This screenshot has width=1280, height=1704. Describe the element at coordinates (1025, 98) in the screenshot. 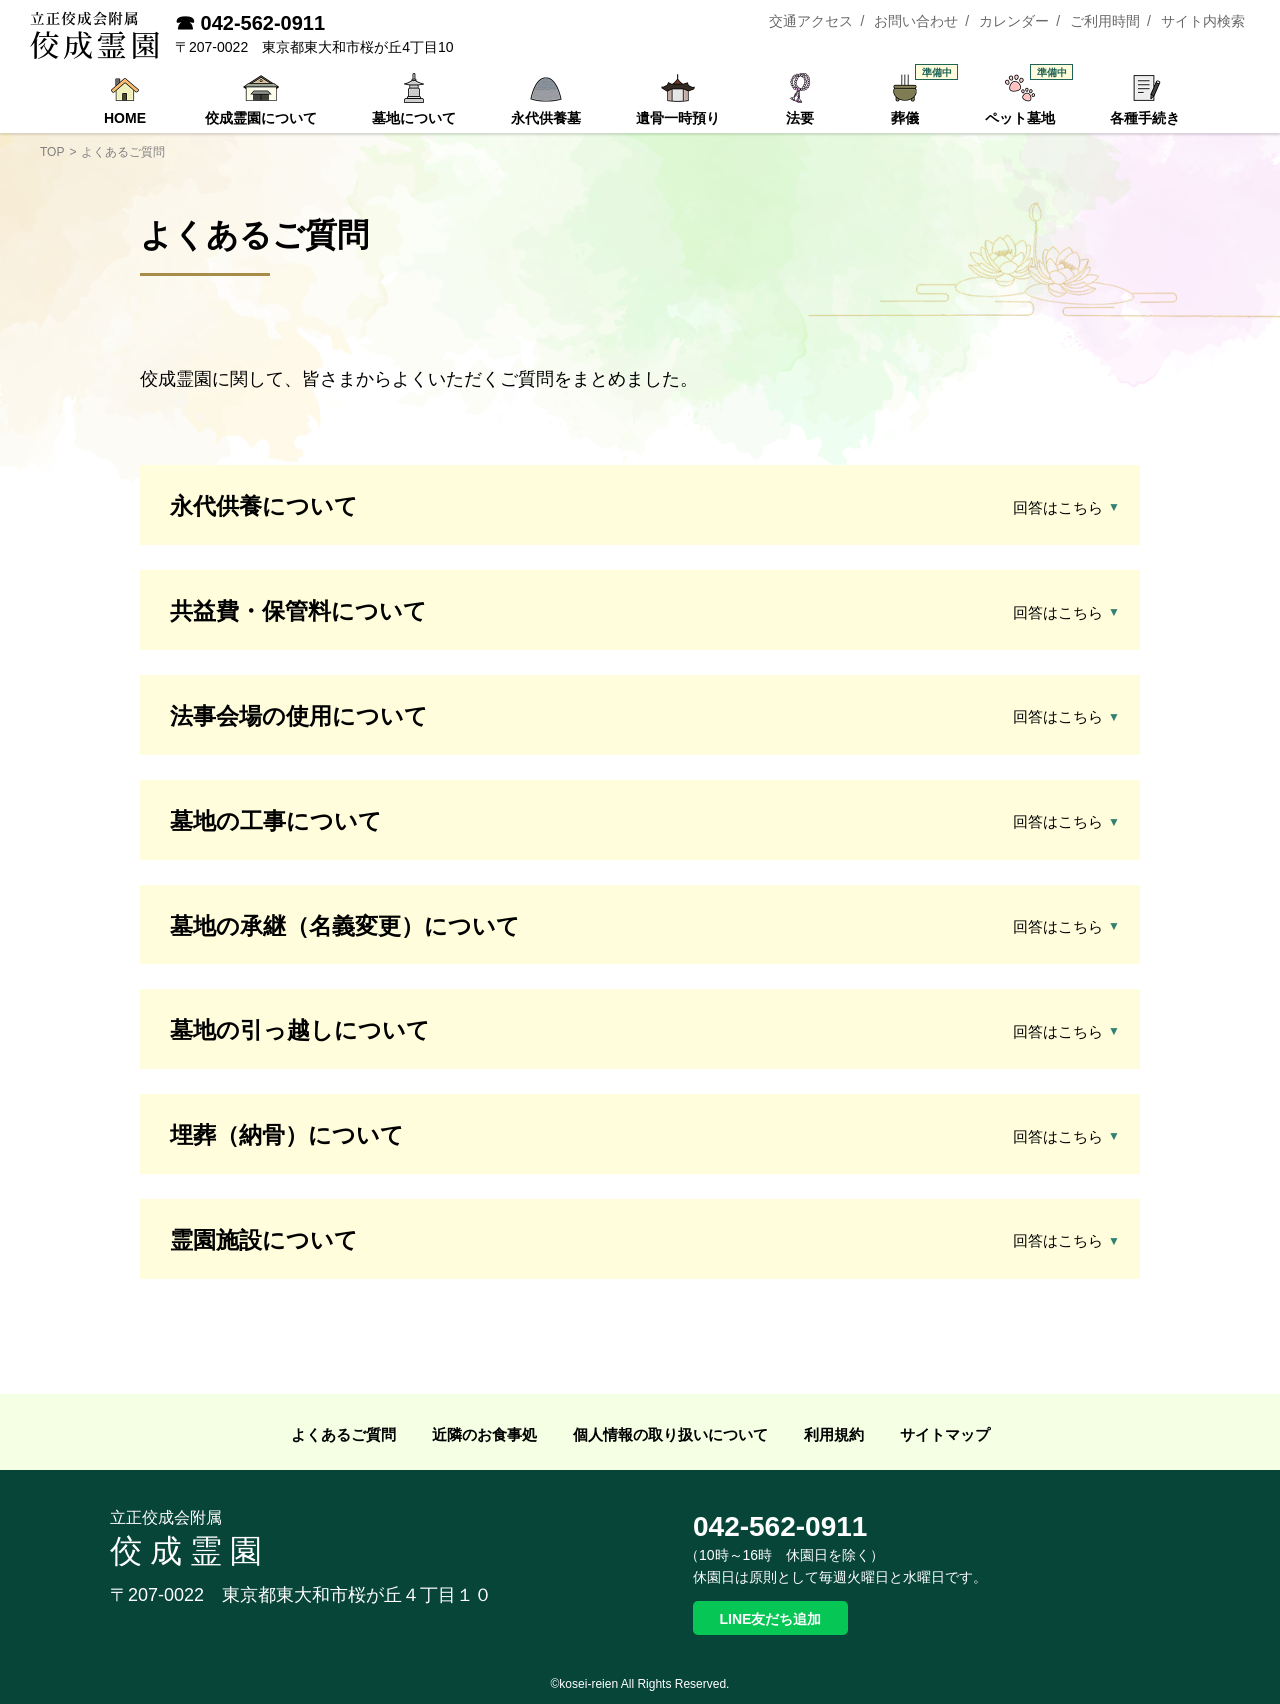

I see `ペット墓地` at that location.